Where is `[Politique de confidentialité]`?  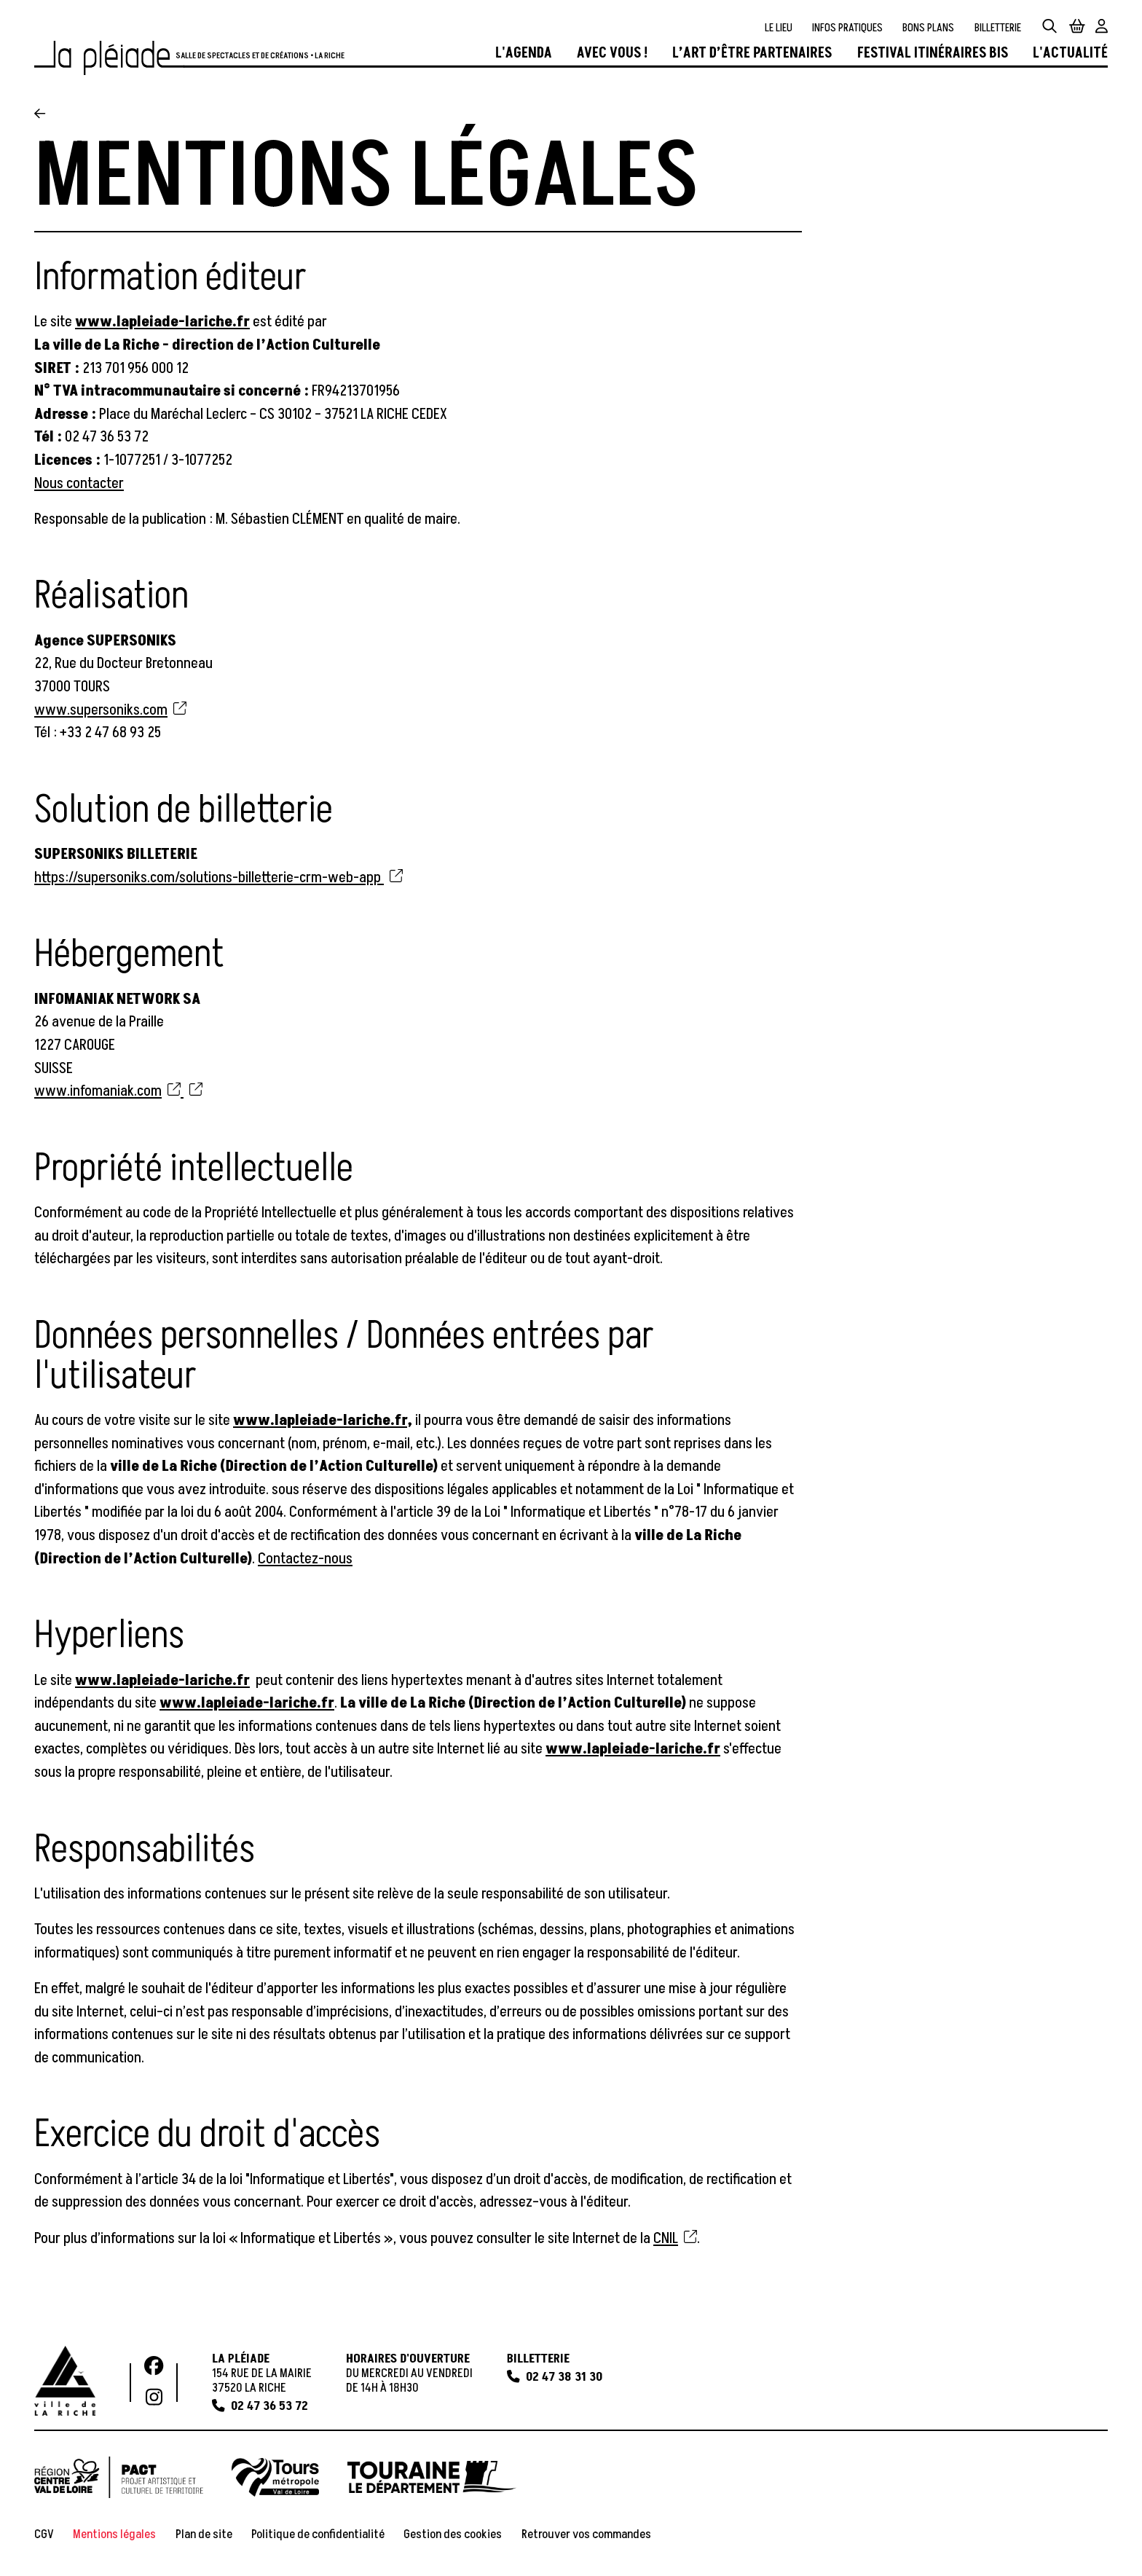 [Politique de confidentialité] is located at coordinates (318, 2534).